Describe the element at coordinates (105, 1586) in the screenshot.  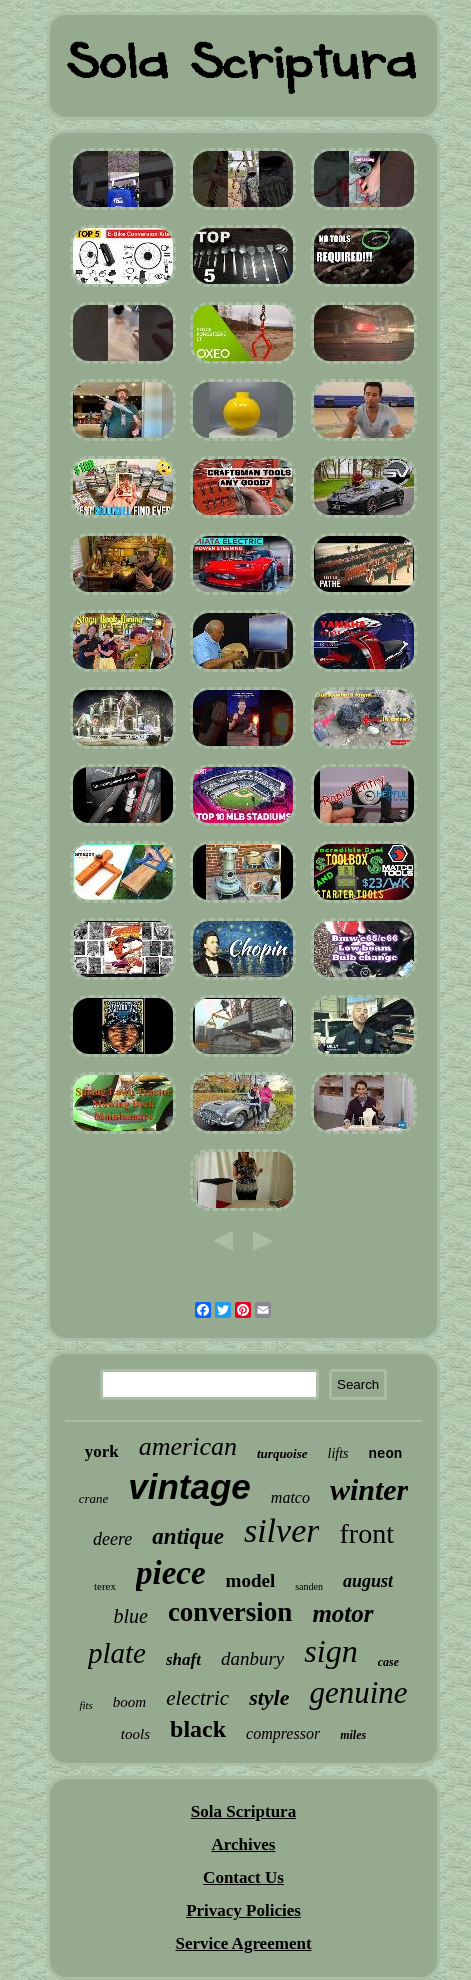
I see `terex` at that location.